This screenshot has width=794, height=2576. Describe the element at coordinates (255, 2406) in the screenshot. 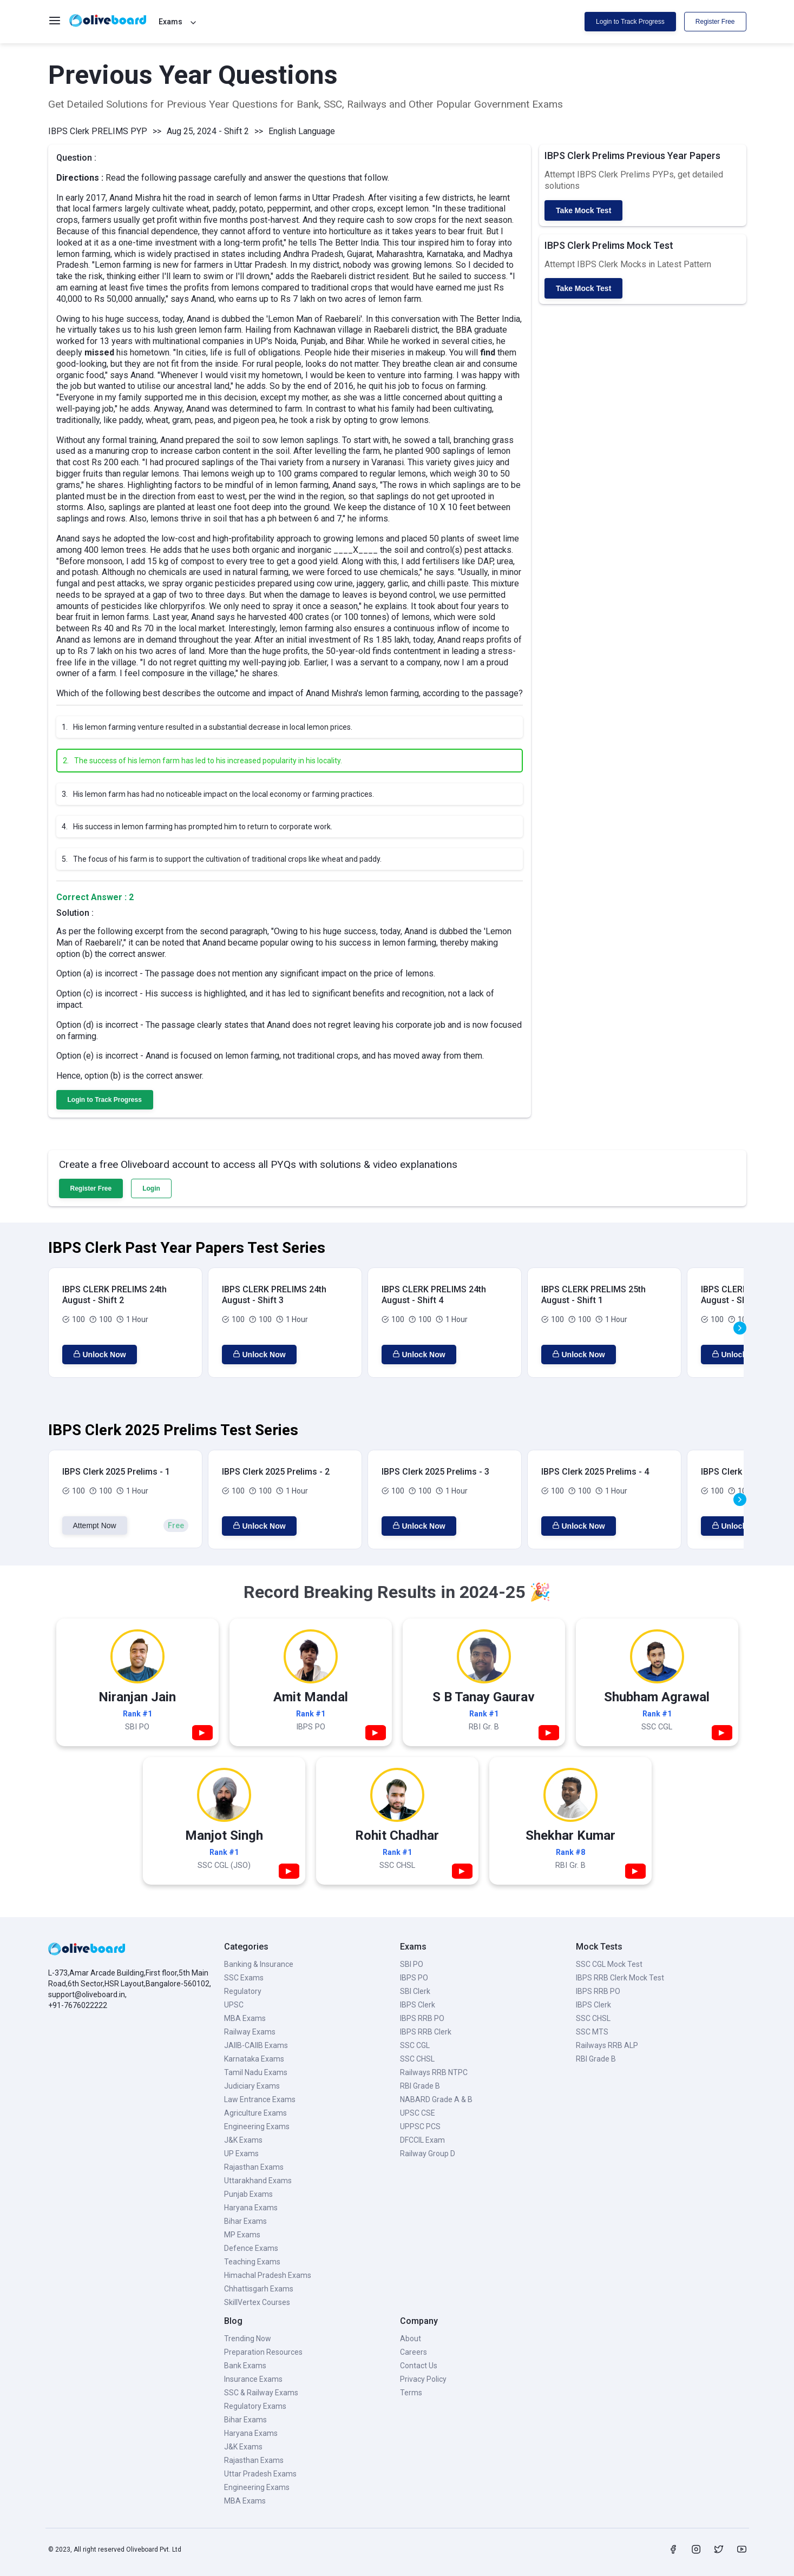

I see `Regulatory Exams` at that location.